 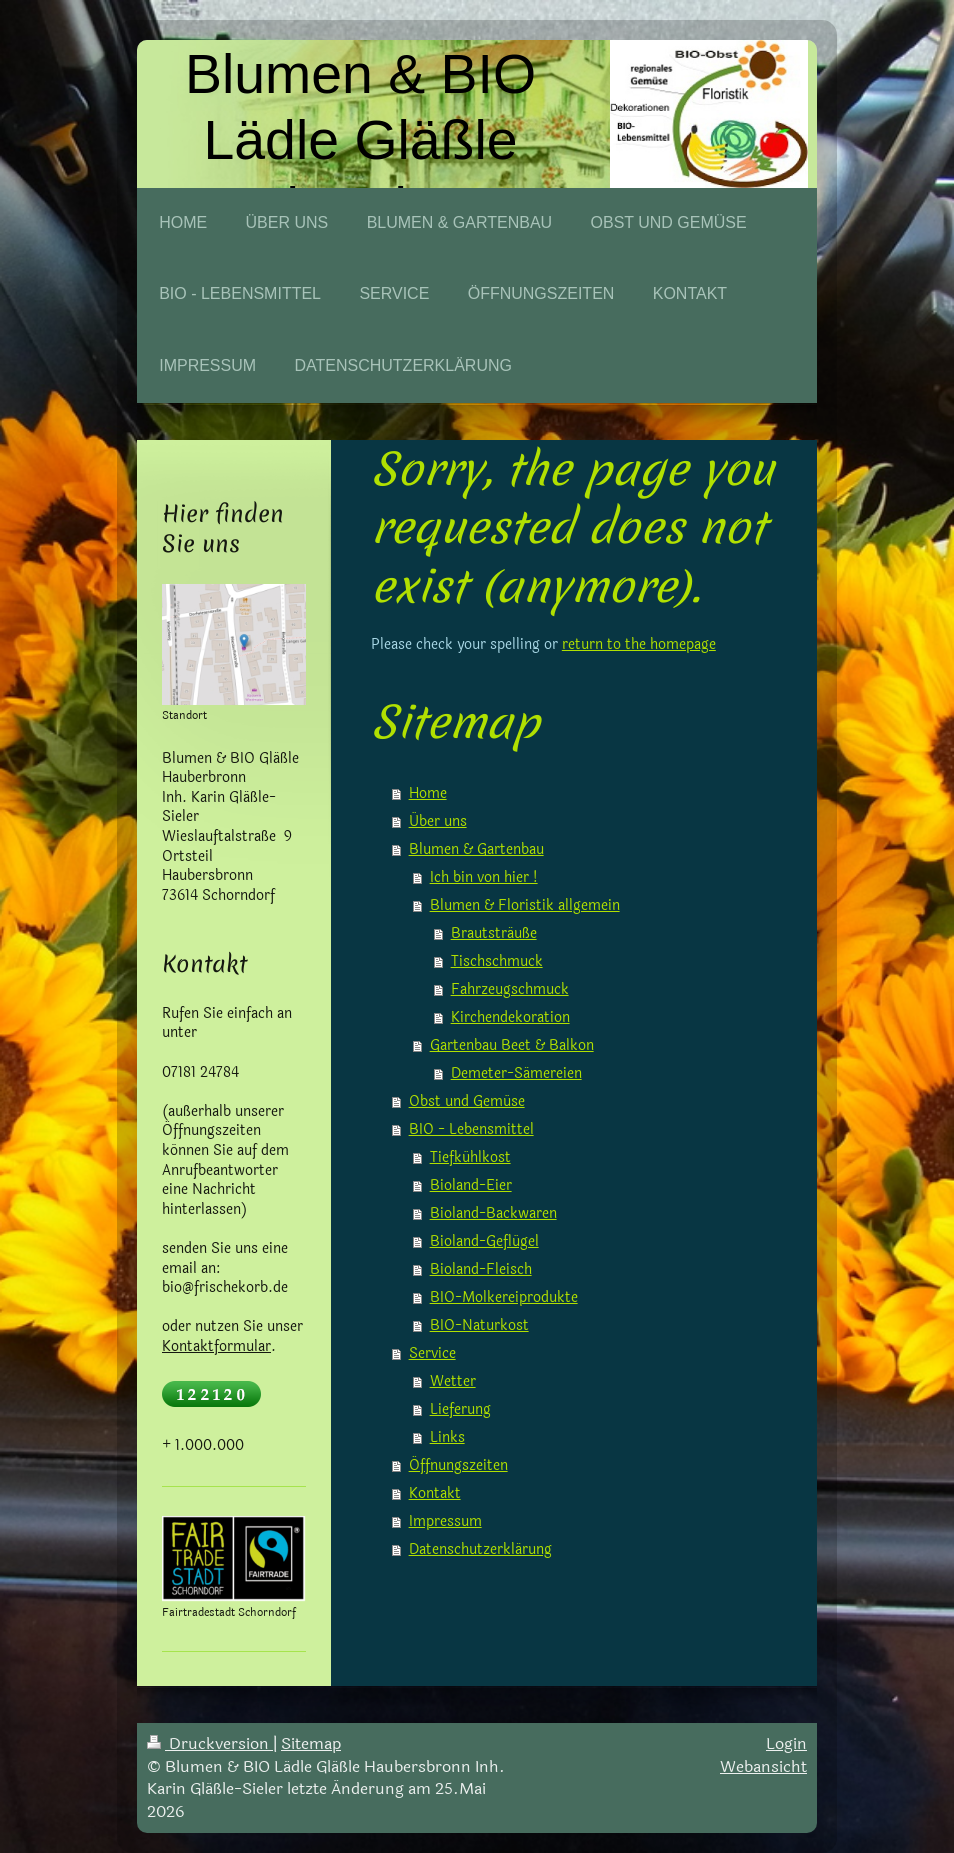 What do you see at coordinates (447, 1437) in the screenshot?
I see `Links` at bounding box center [447, 1437].